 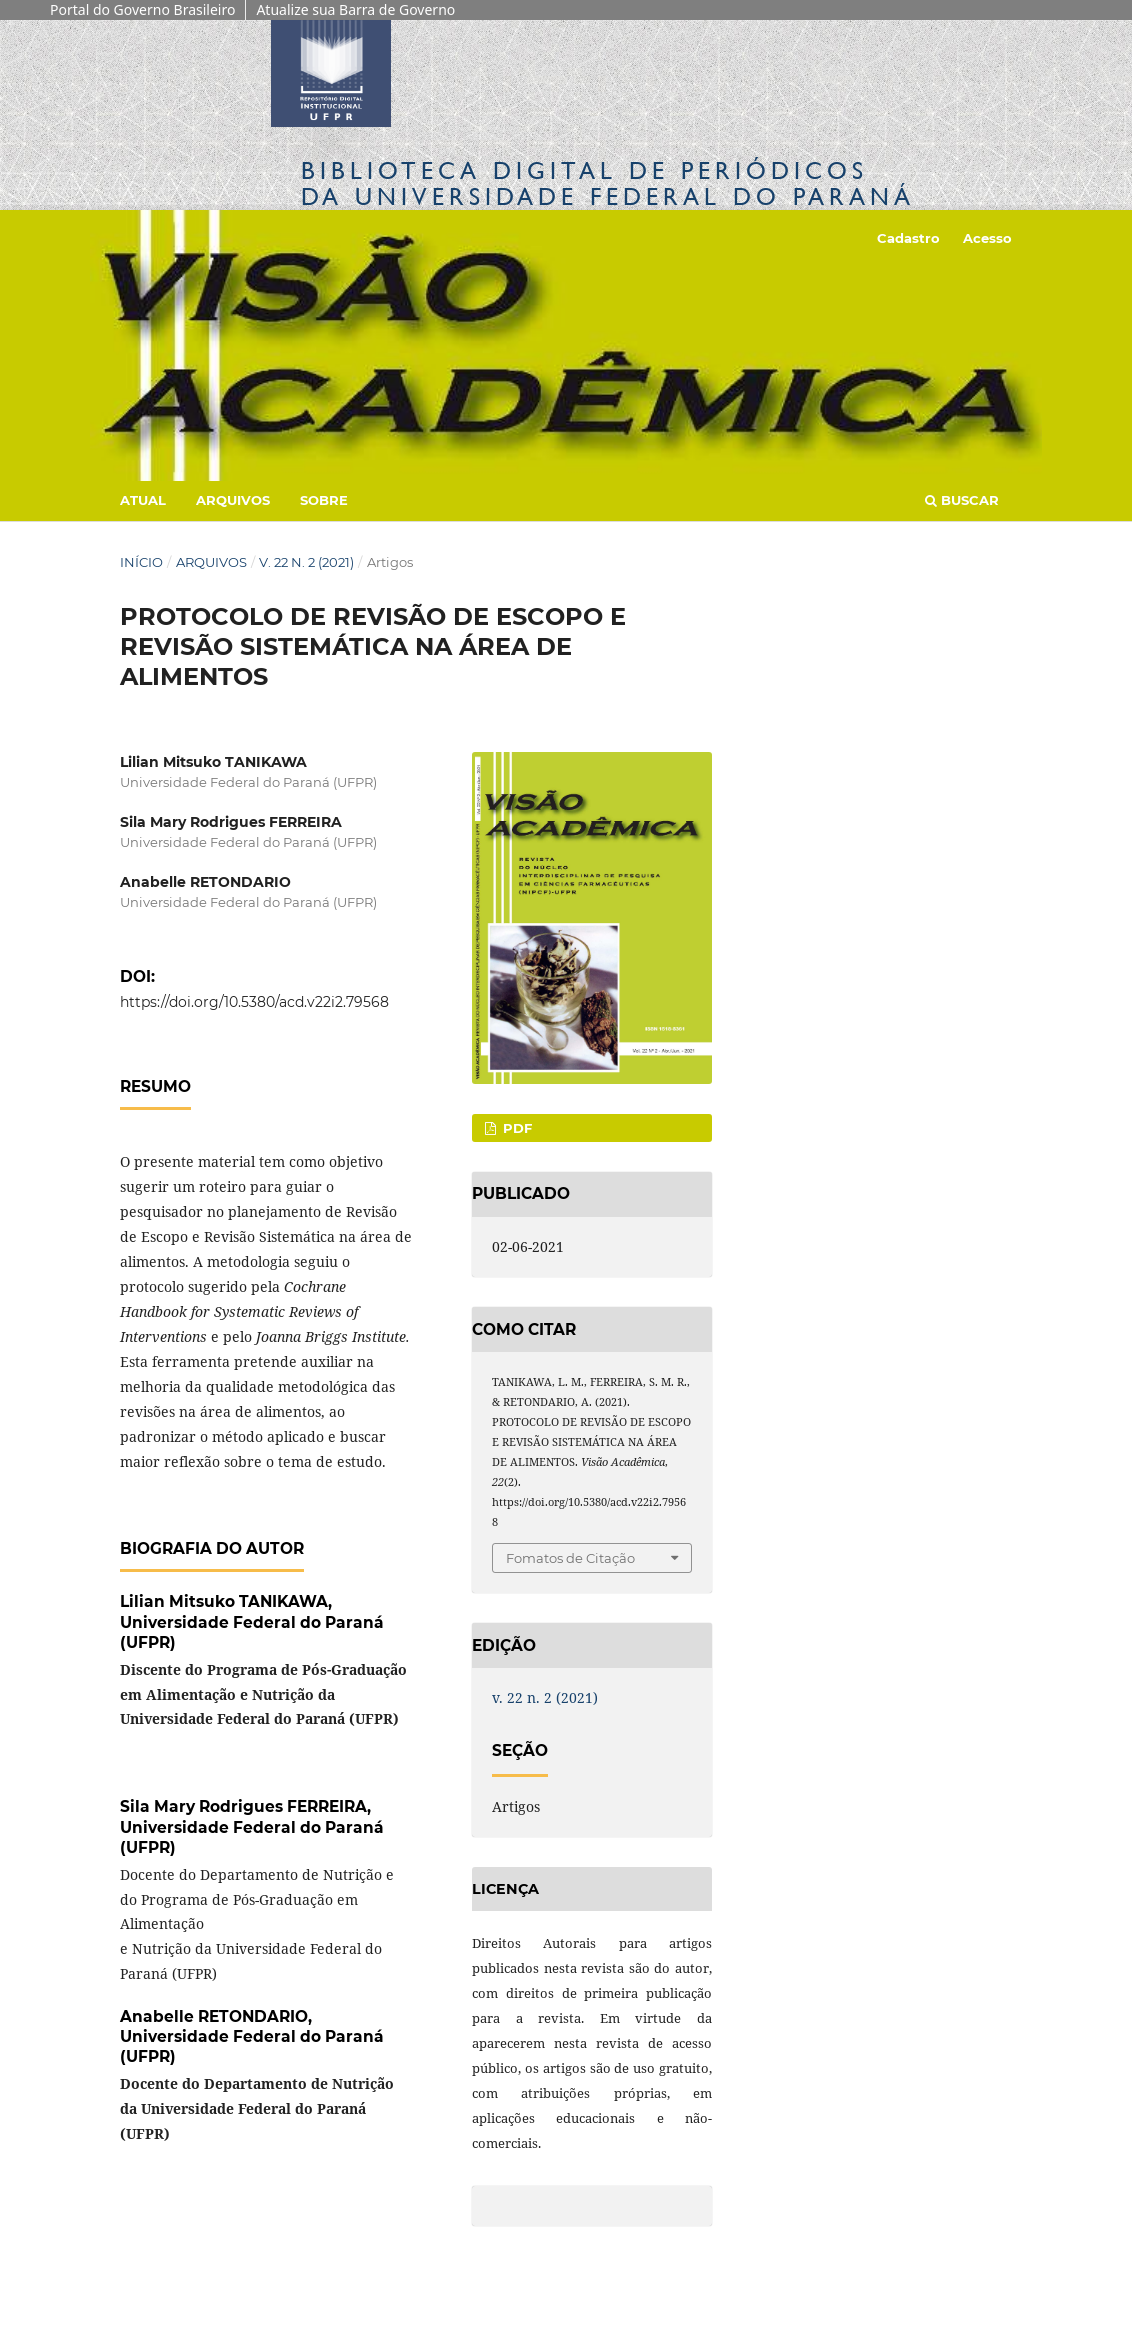 I want to click on Biblioteca Digitalda Universidade Federal do Paraná, so click(x=608, y=183).